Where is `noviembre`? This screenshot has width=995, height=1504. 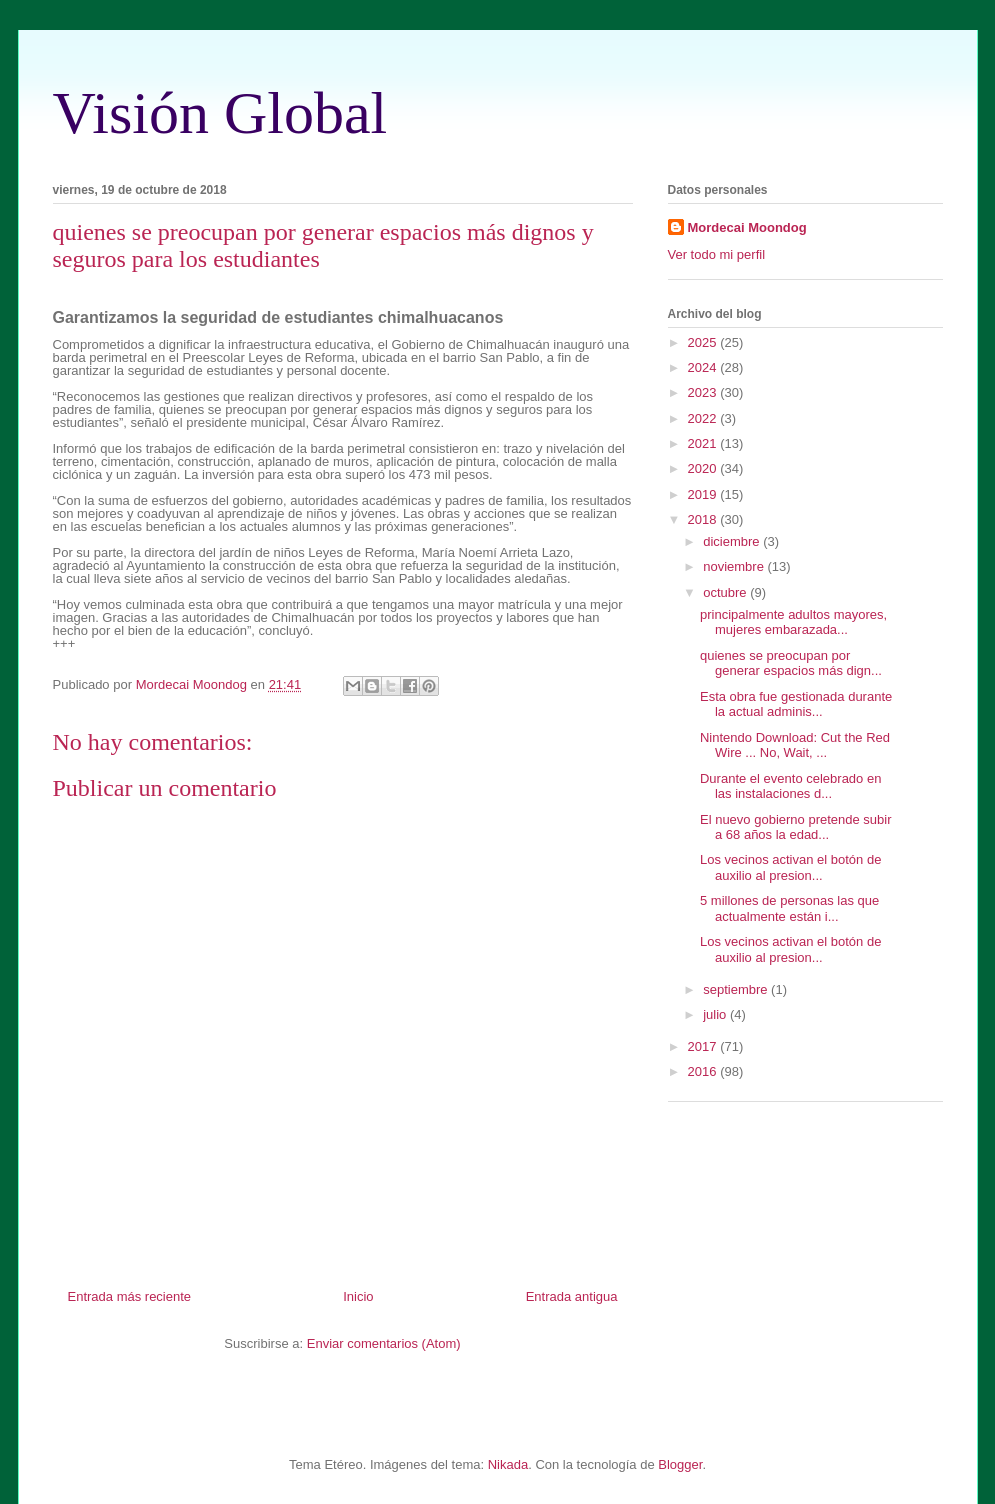
noviembre is located at coordinates (735, 566).